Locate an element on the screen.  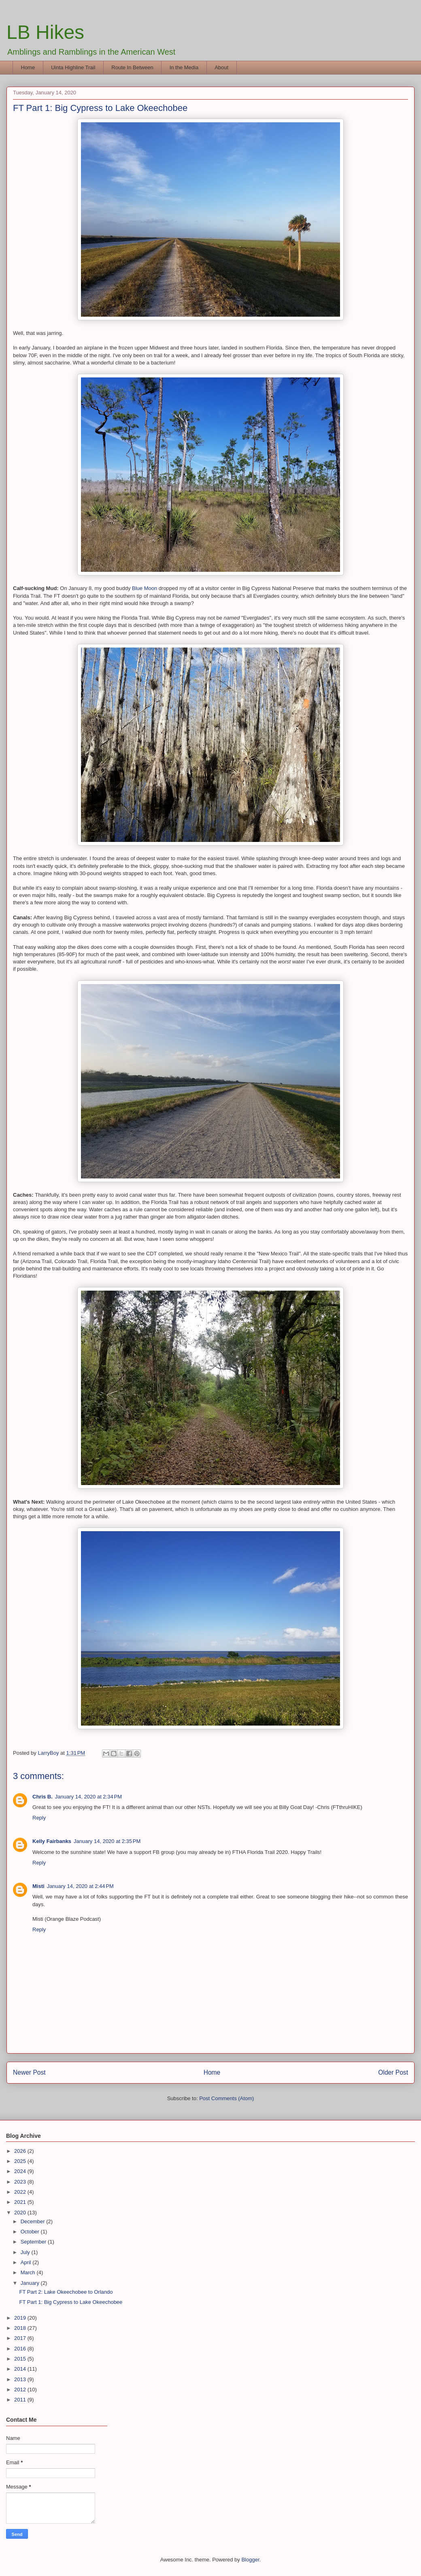
January 14, 2020 at 2:34 PM is located at coordinates (88, 1797).